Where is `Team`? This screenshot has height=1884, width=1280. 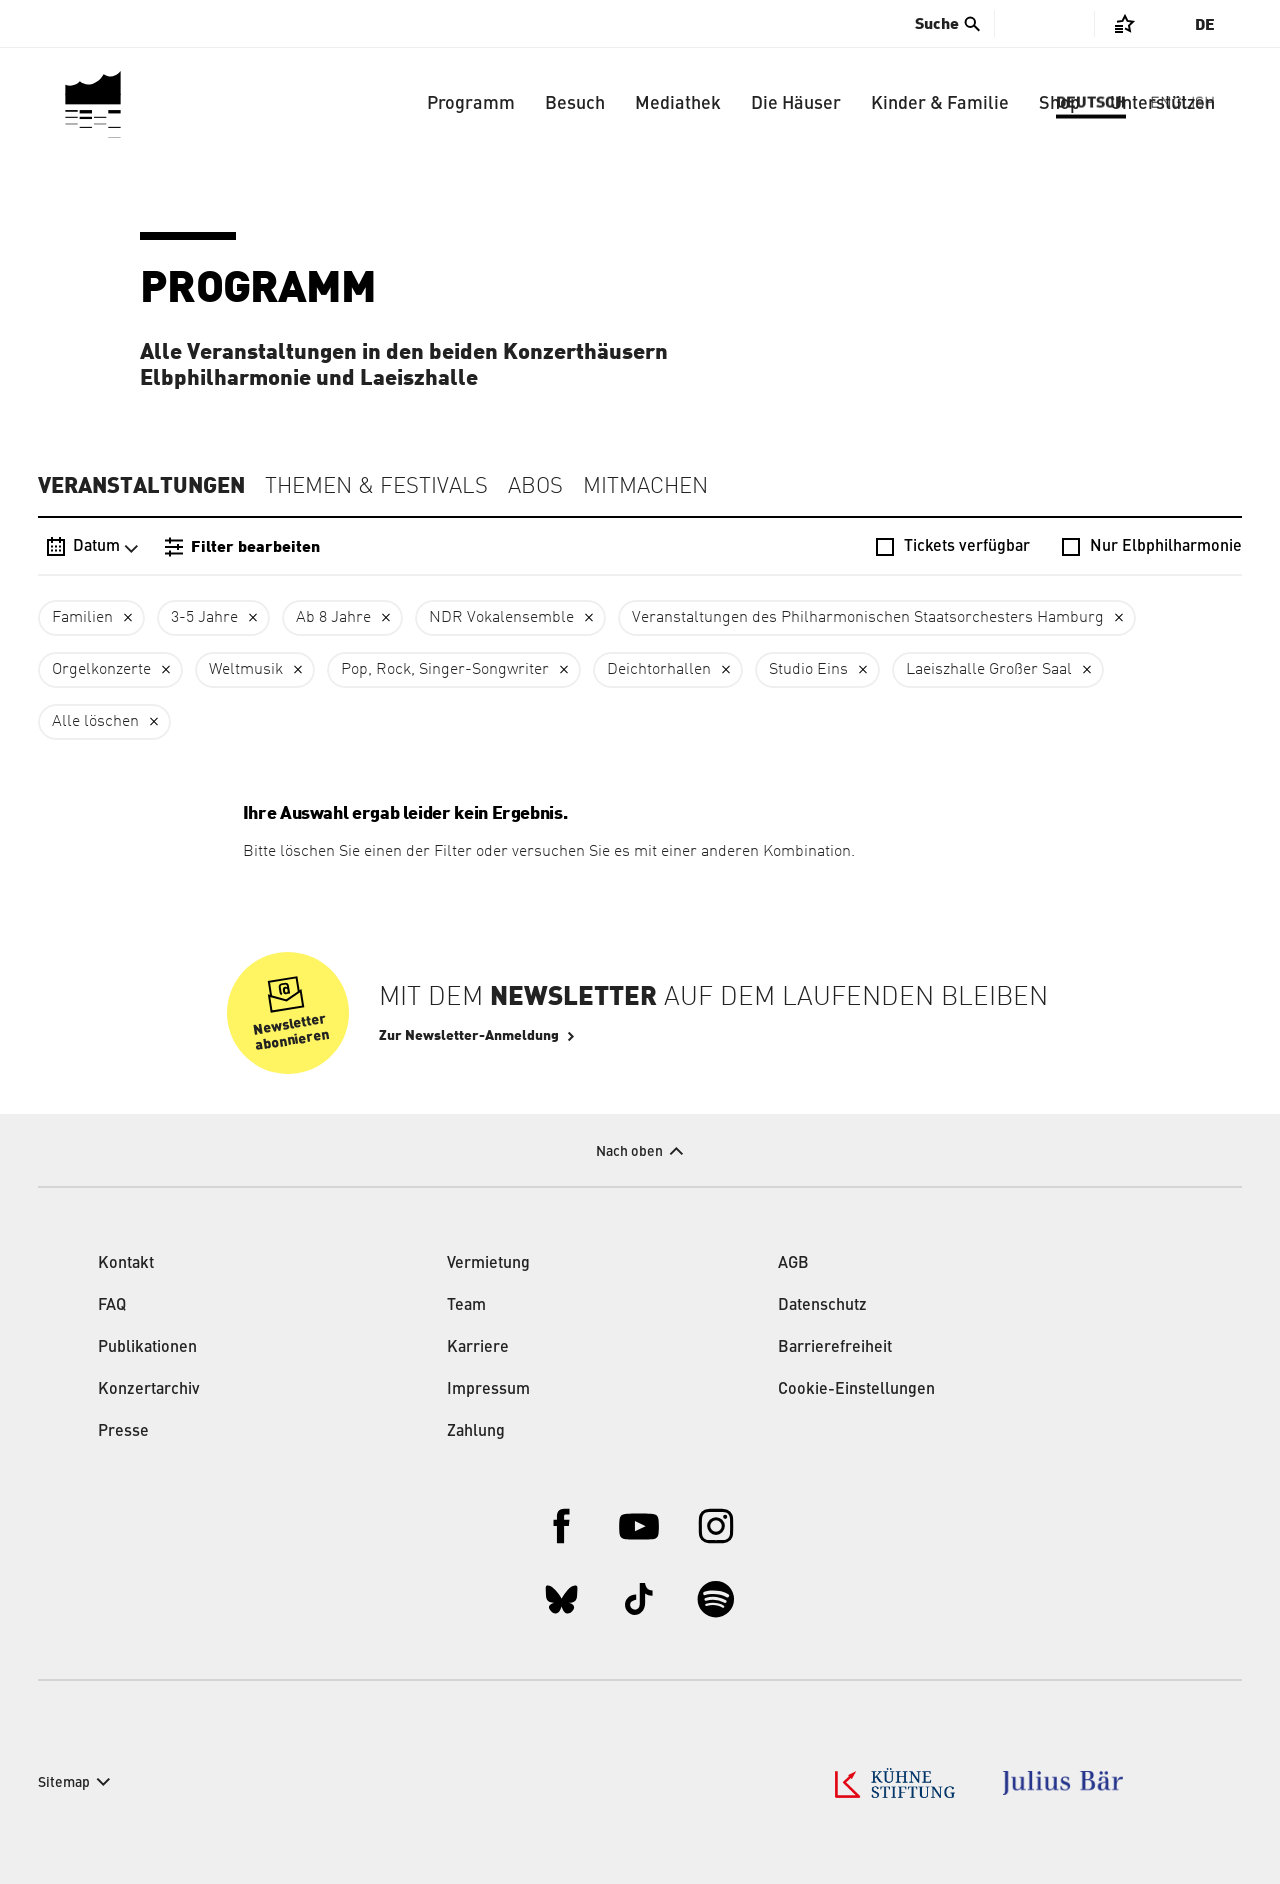 Team is located at coordinates (466, 1306).